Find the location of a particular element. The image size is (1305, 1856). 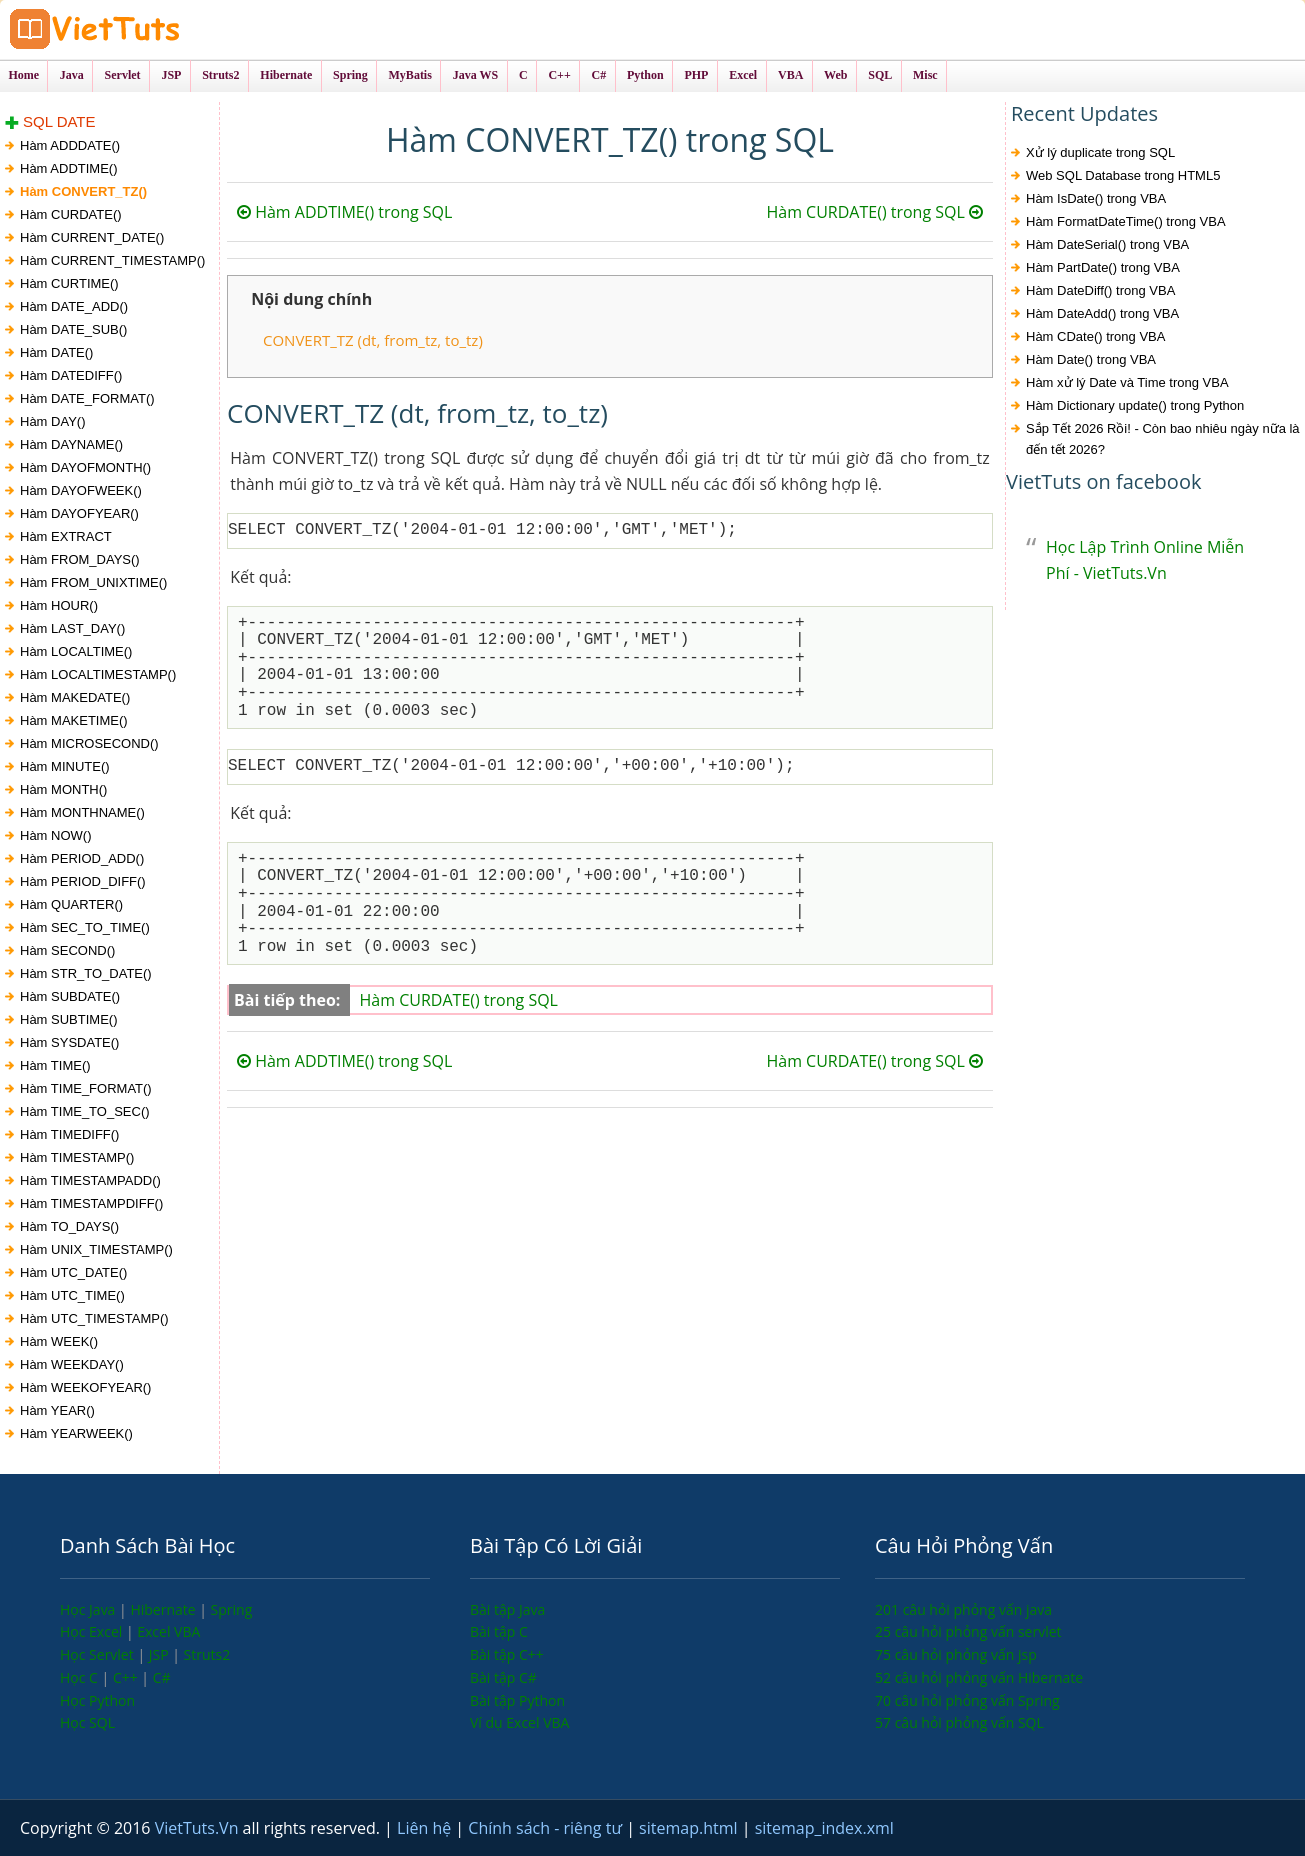

Hàm LOCALTIME() is located at coordinates (76, 651).